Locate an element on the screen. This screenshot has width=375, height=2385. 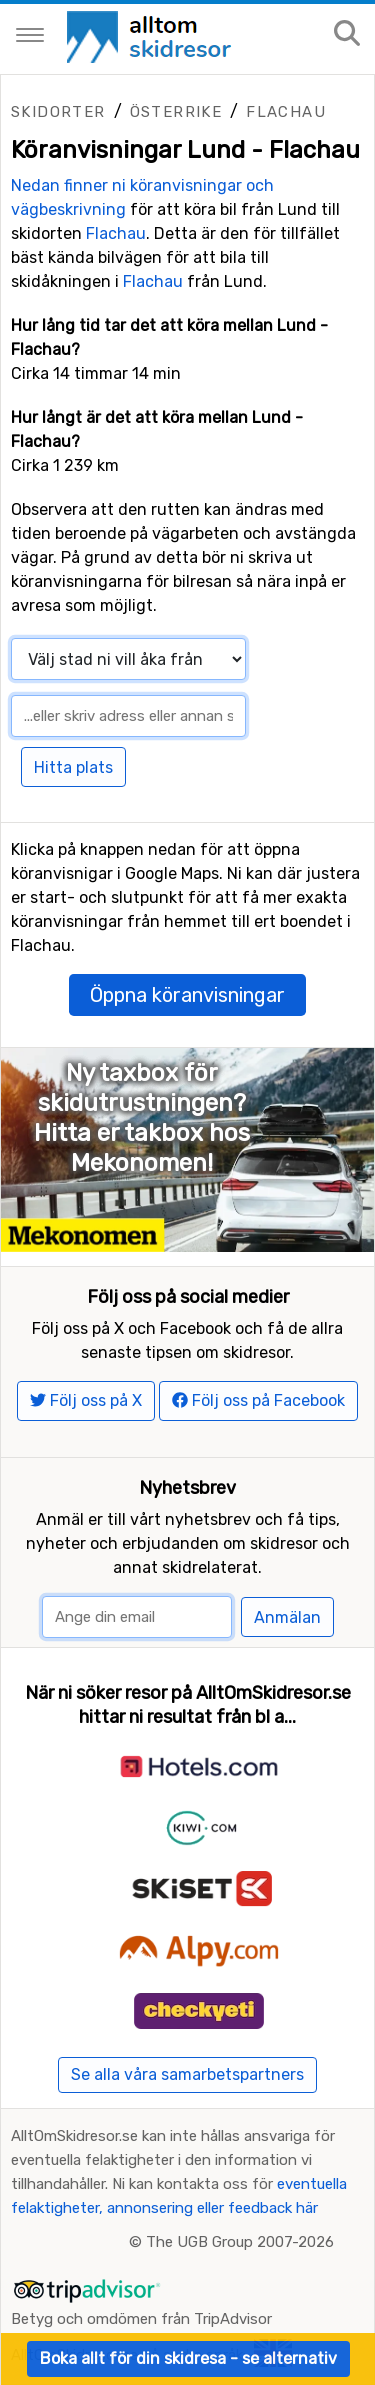
The UGB Group 2007-2026 is located at coordinates (240, 2242).